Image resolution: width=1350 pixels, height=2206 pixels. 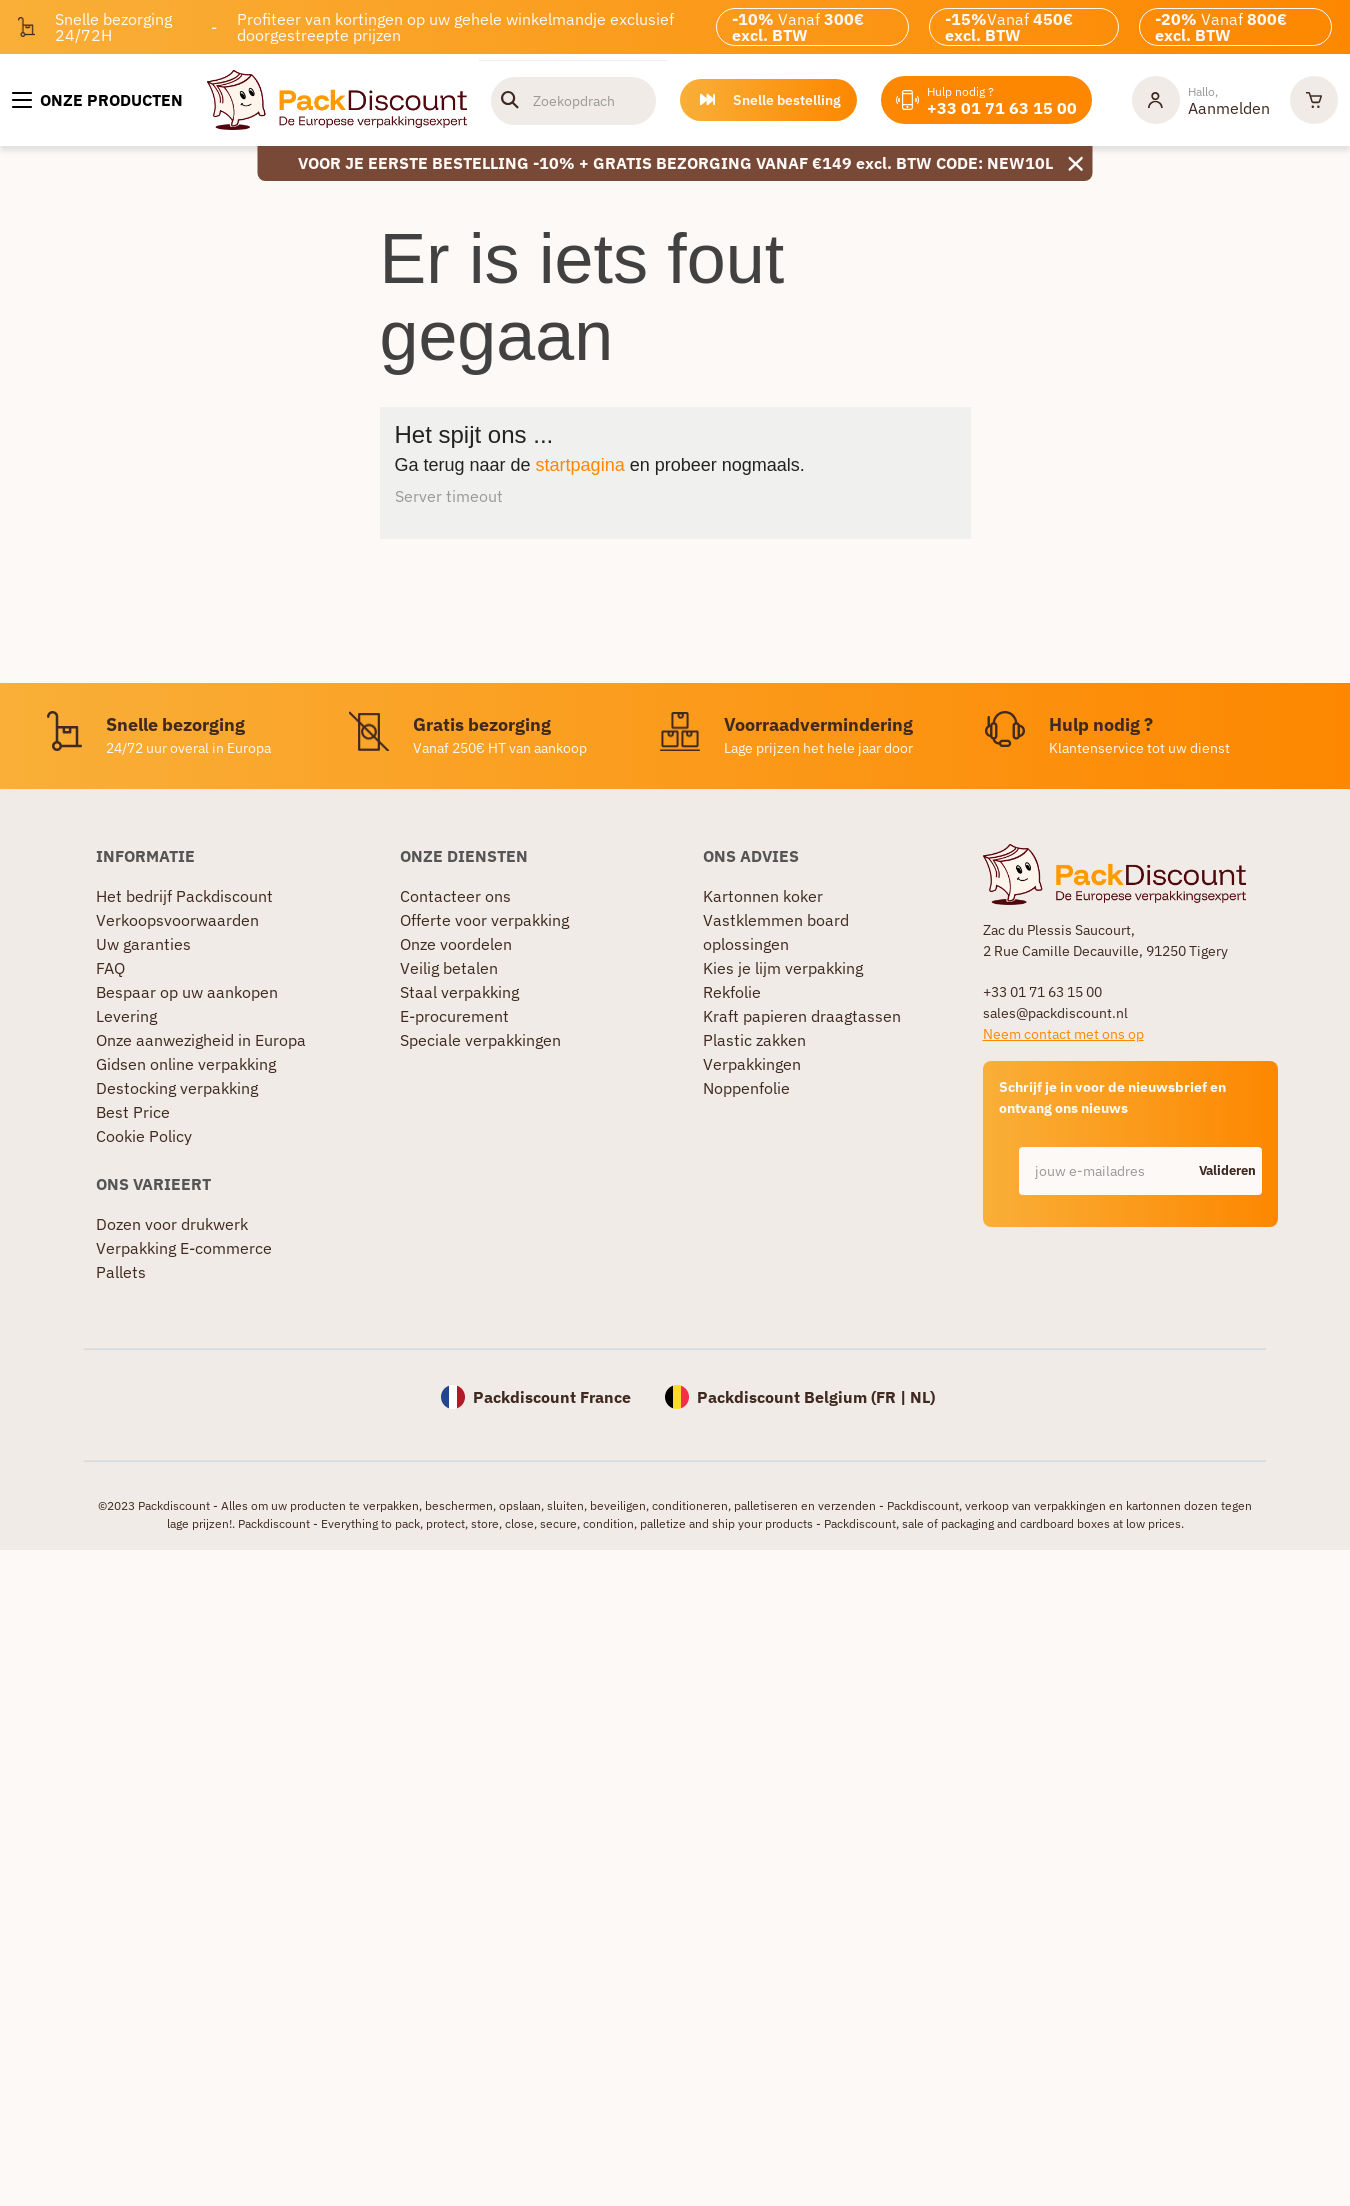 I want to click on Plastic zakken, so click(x=754, y=1040).